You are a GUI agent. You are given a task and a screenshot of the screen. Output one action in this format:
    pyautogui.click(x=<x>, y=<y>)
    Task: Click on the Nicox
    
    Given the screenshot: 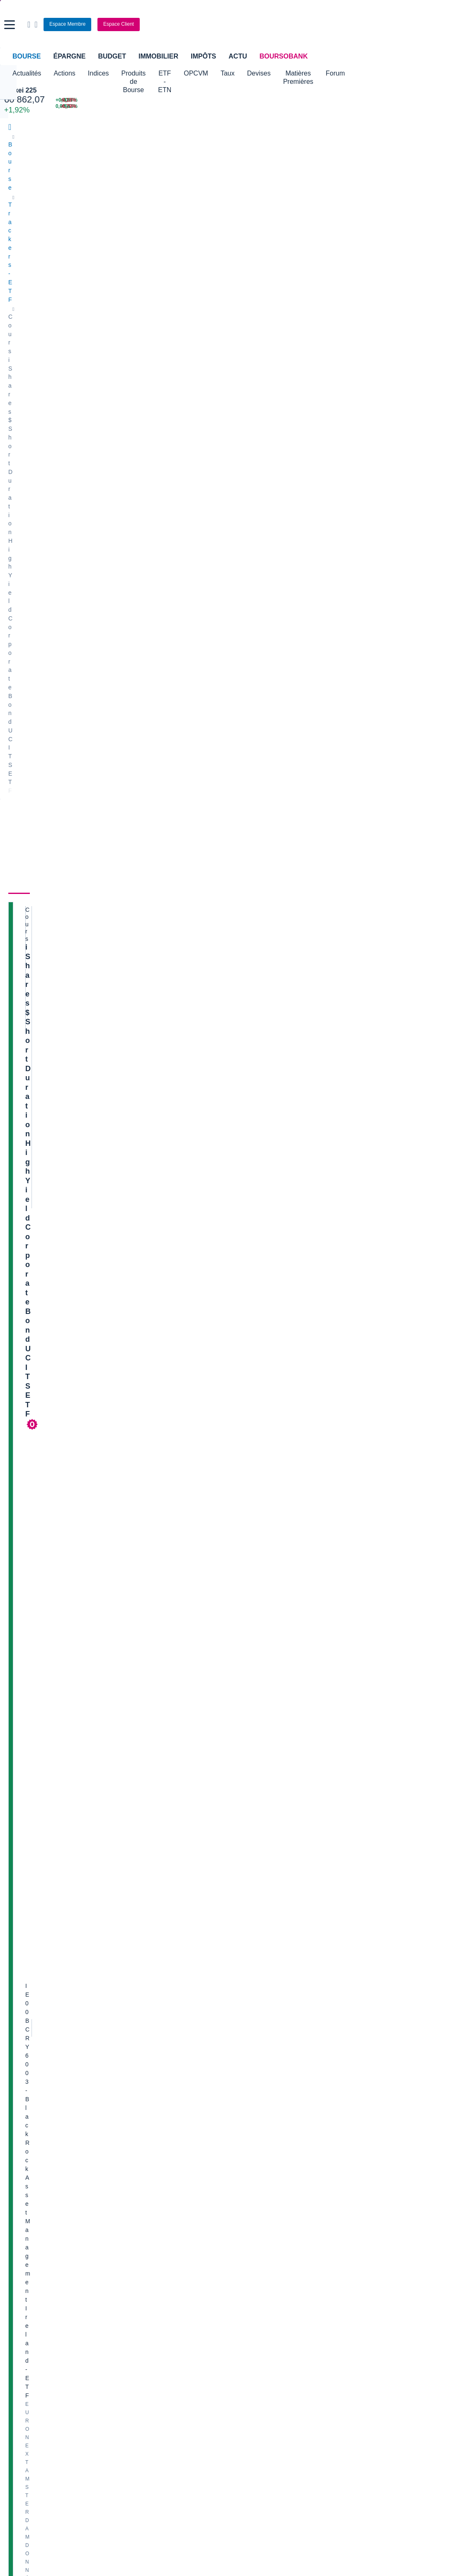 What is the action you would take?
    pyautogui.click(x=15, y=2134)
    